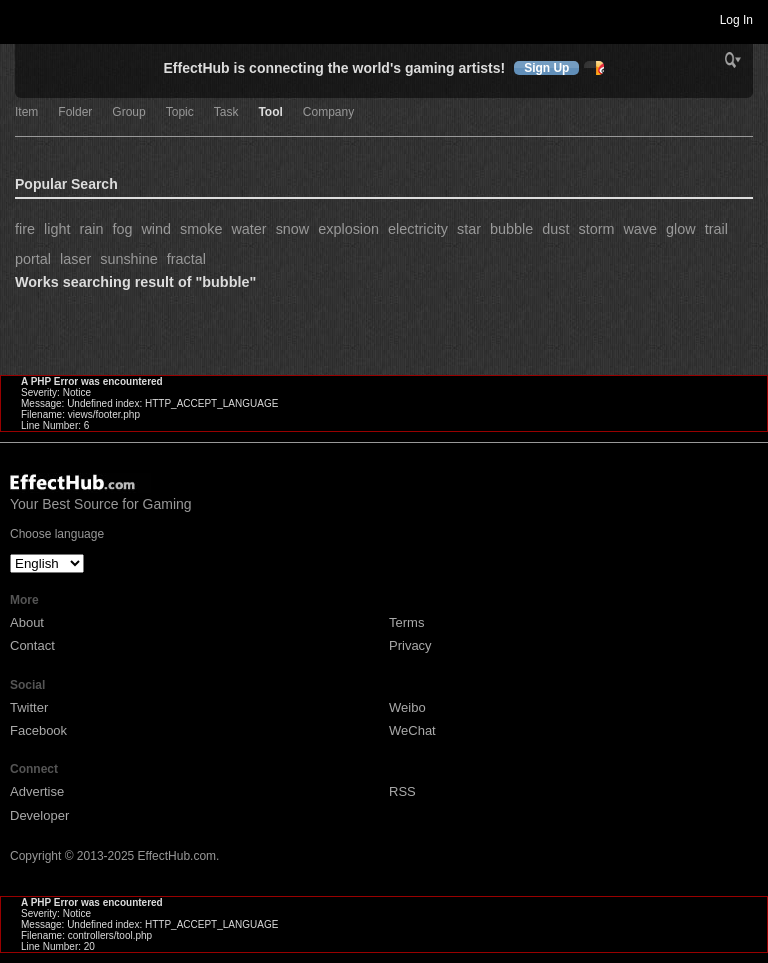 This screenshot has width=768, height=963. I want to click on Task, so click(226, 112).